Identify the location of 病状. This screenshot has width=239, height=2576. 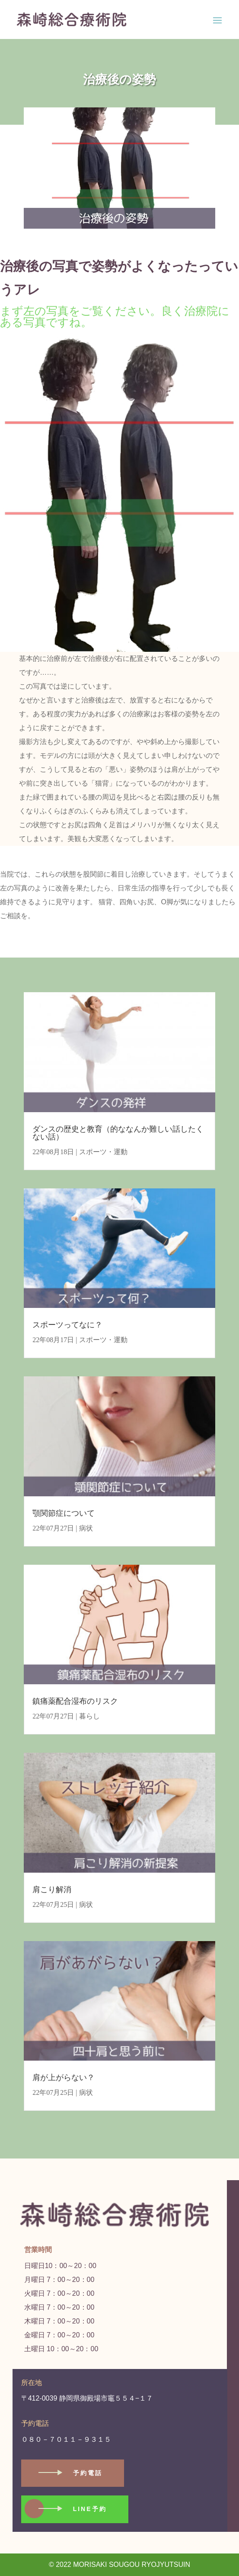
(86, 1528).